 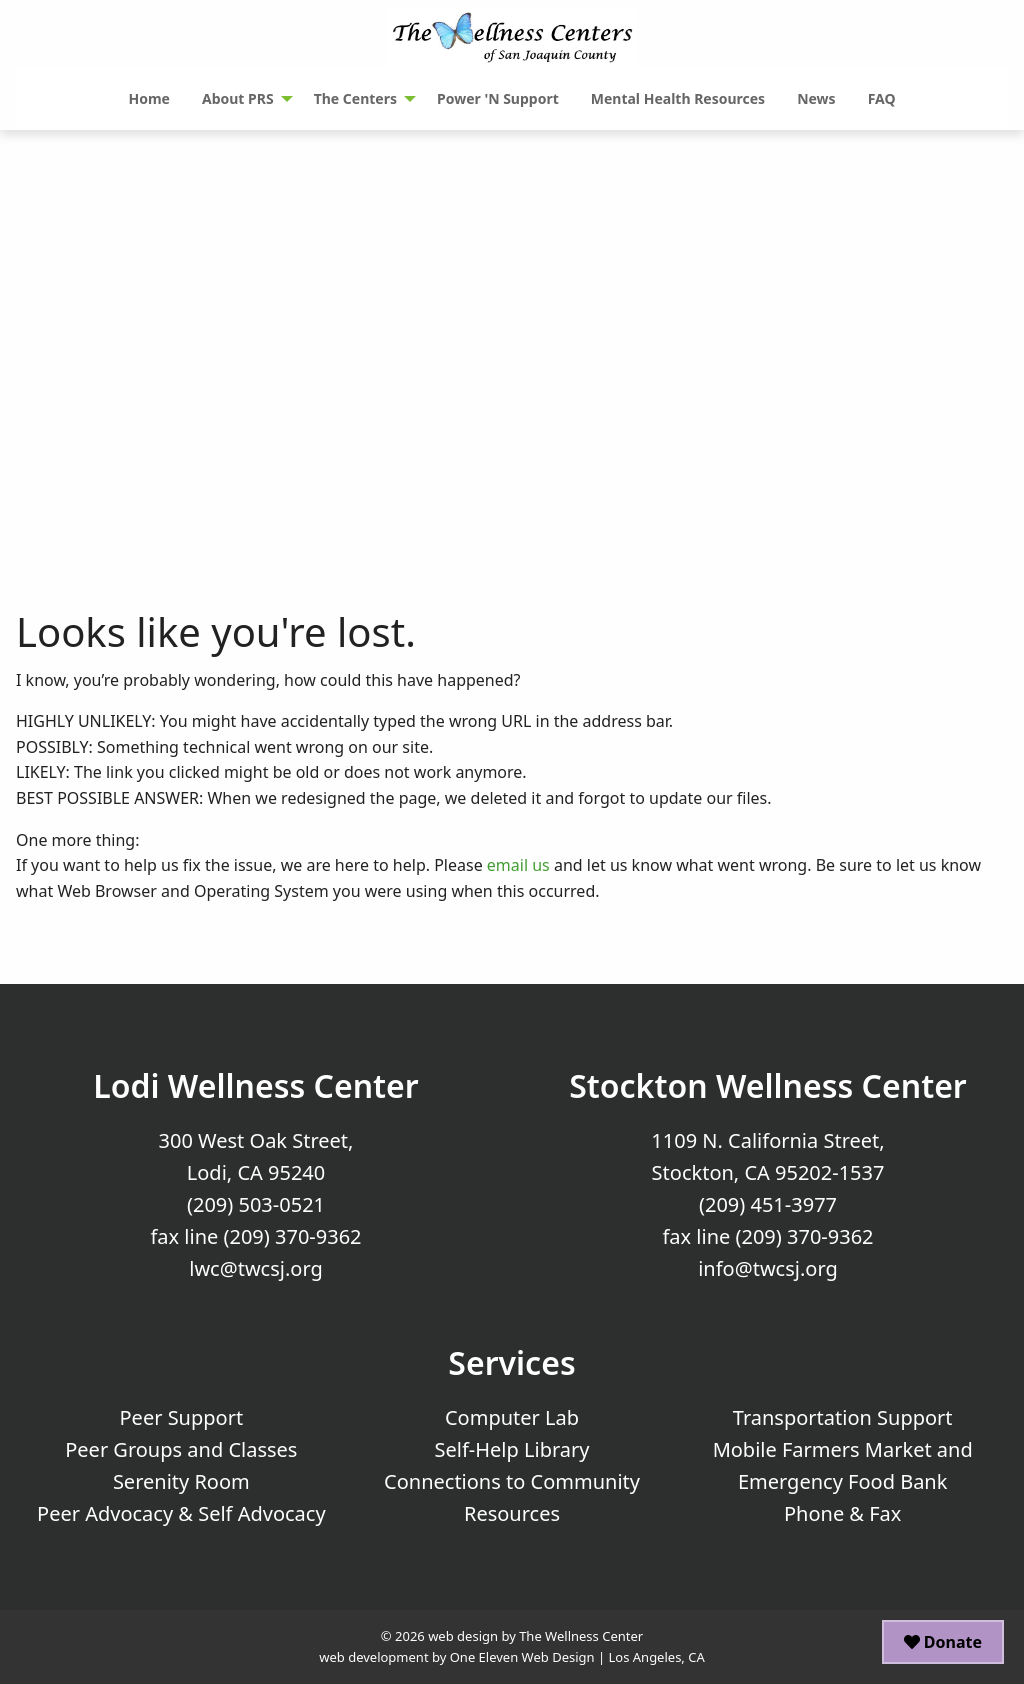 What do you see at coordinates (512, 1417) in the screenshot?
I see `Computer Lab` at bounding box center [512, 1417].